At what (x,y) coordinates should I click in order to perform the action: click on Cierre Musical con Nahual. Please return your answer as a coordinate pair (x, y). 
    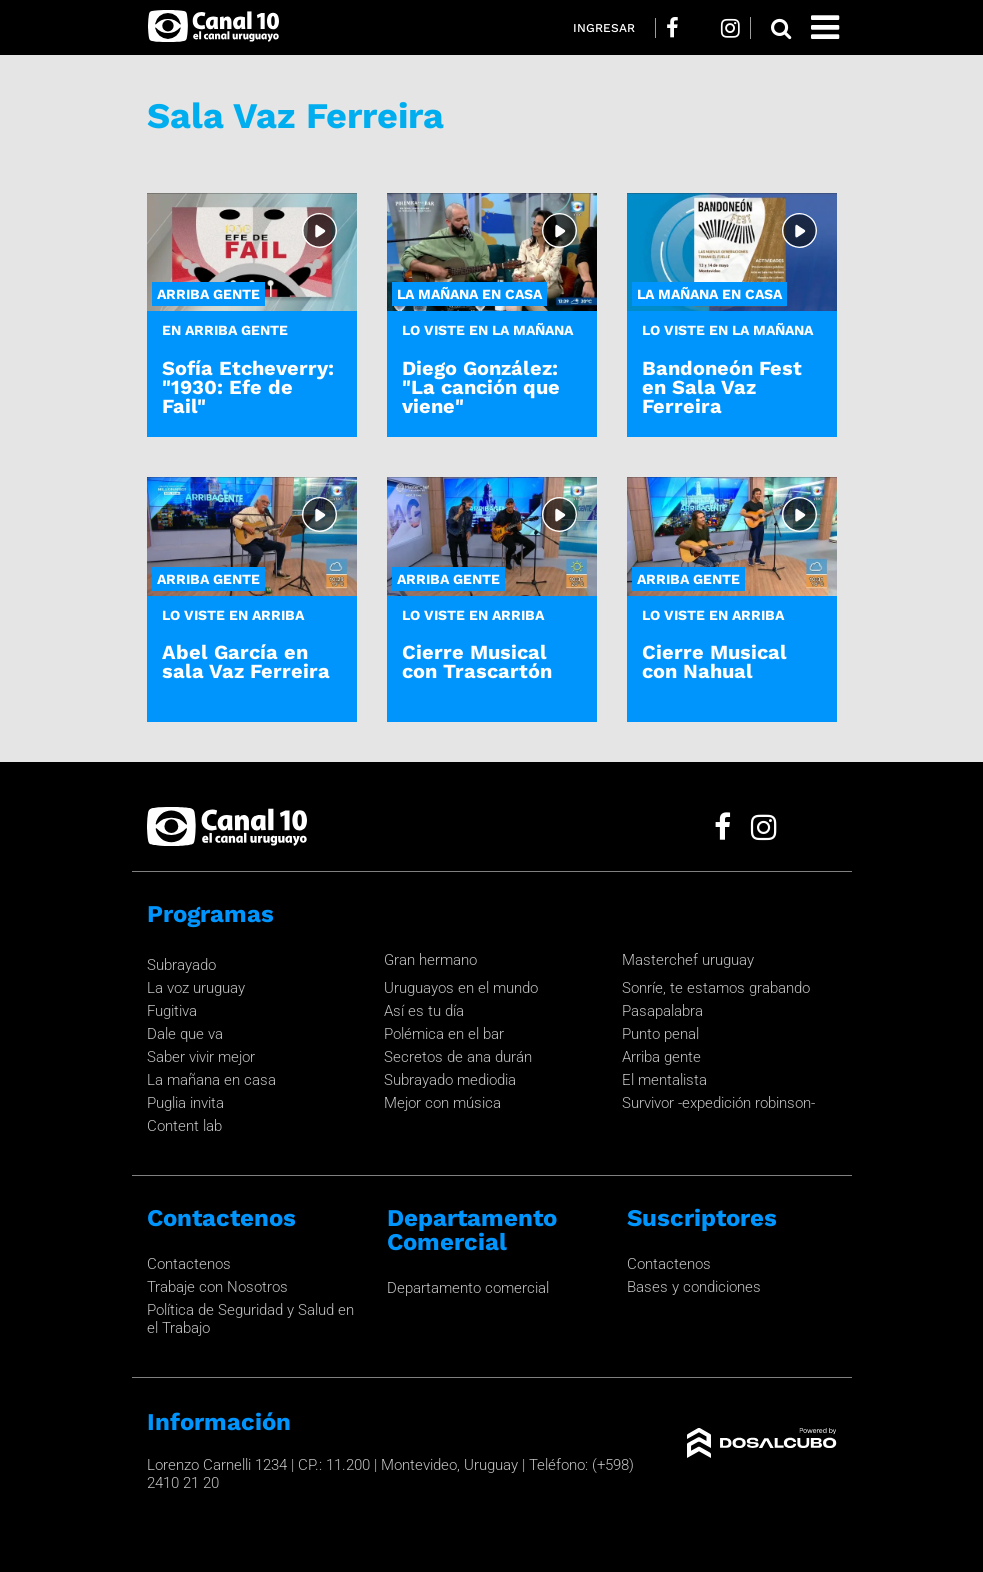
    Looking at the image, I should click on (714, 661).